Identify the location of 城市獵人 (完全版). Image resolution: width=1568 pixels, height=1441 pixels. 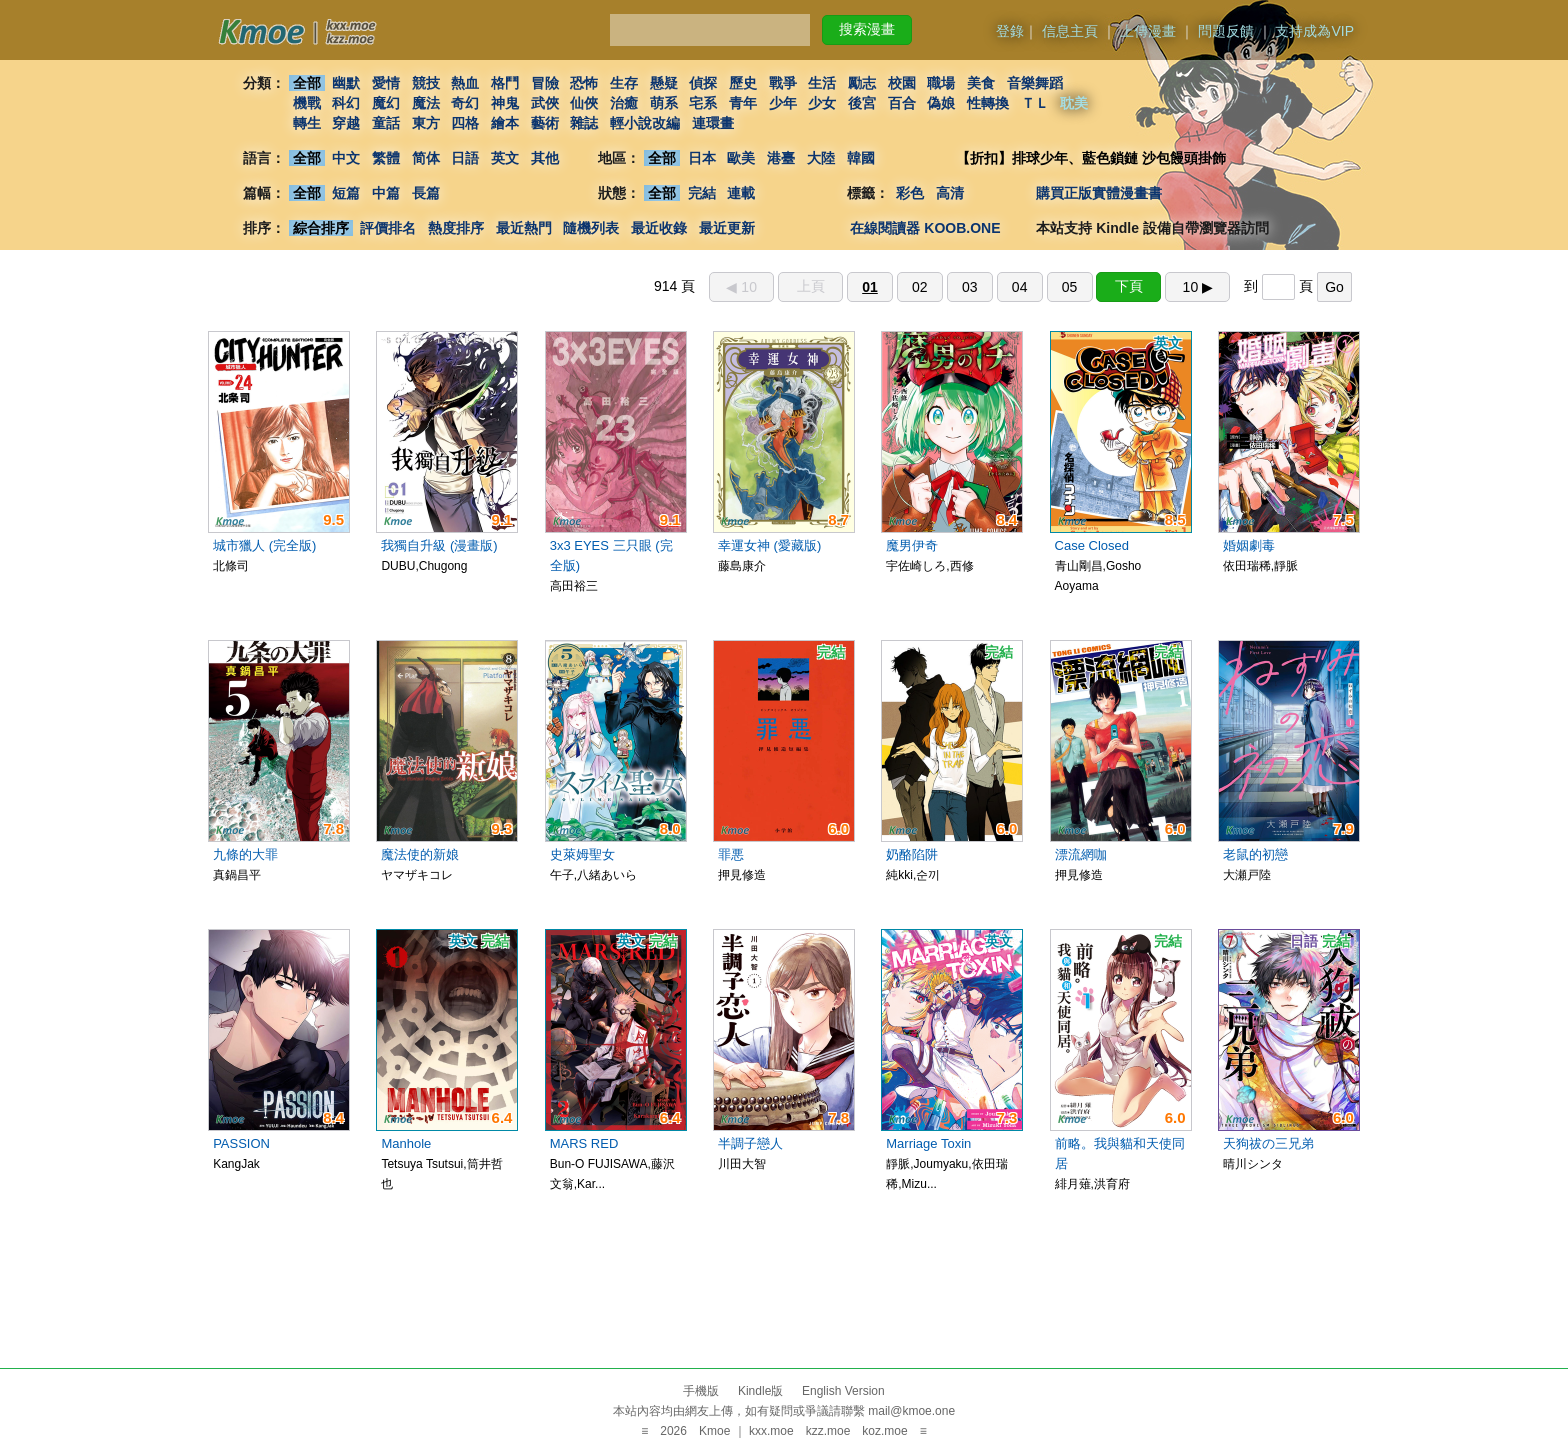
(264, 545).